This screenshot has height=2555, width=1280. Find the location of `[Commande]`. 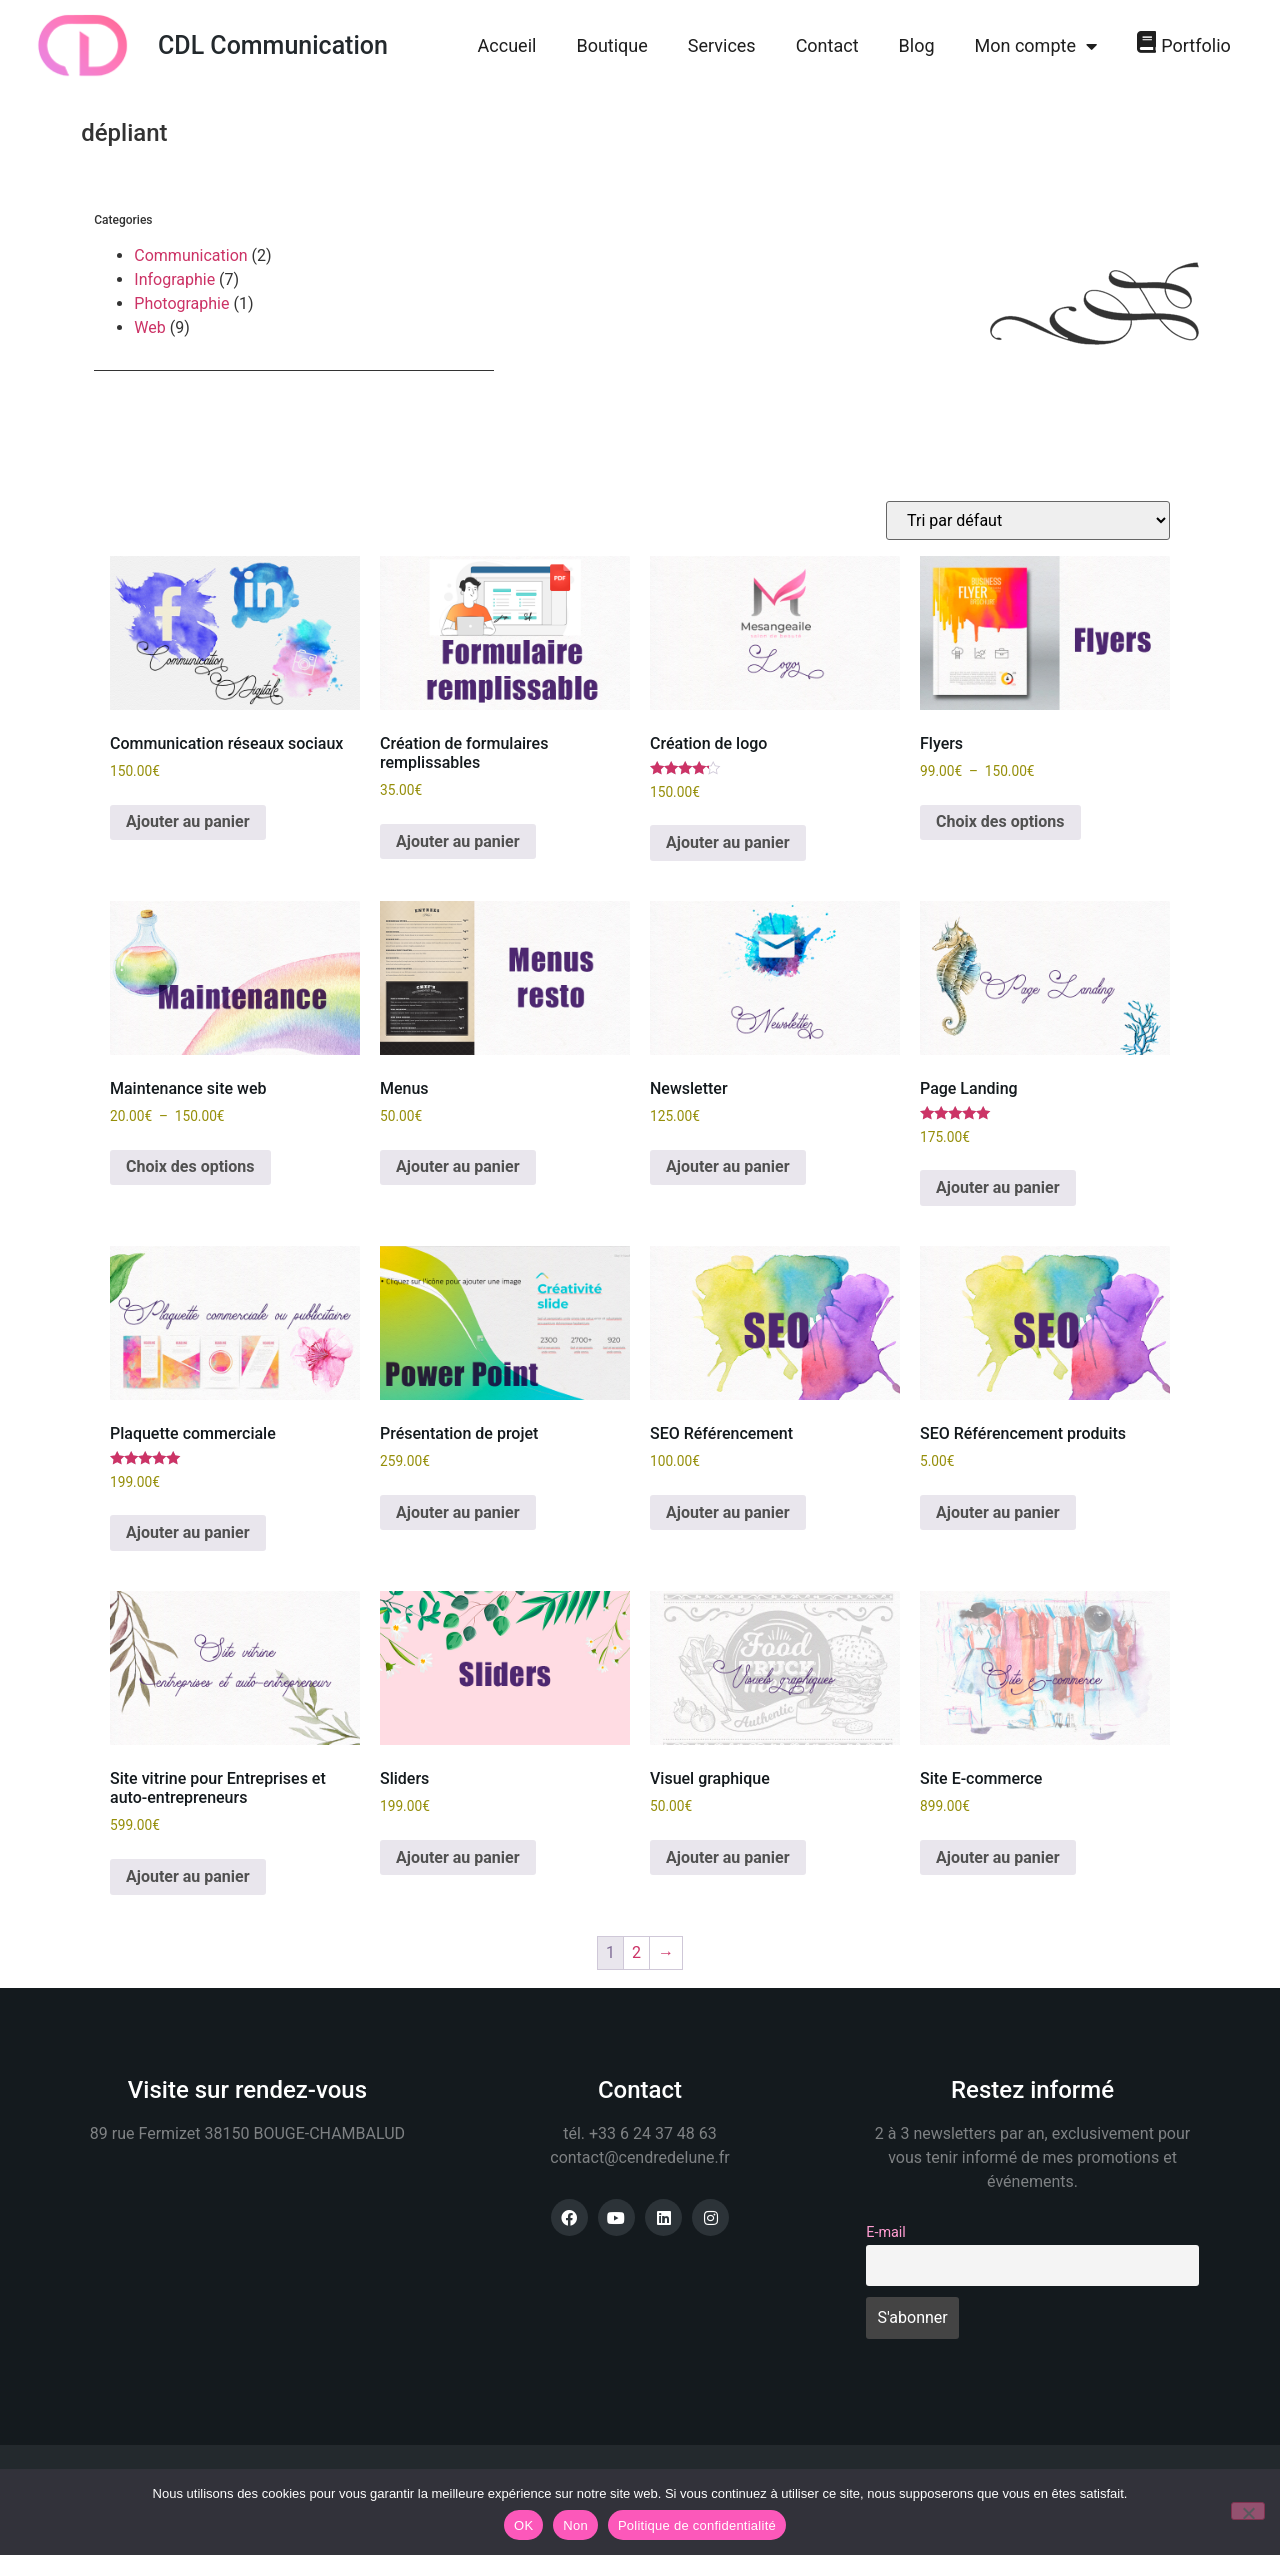

[Commande] is located at coordinates (1028, 520).